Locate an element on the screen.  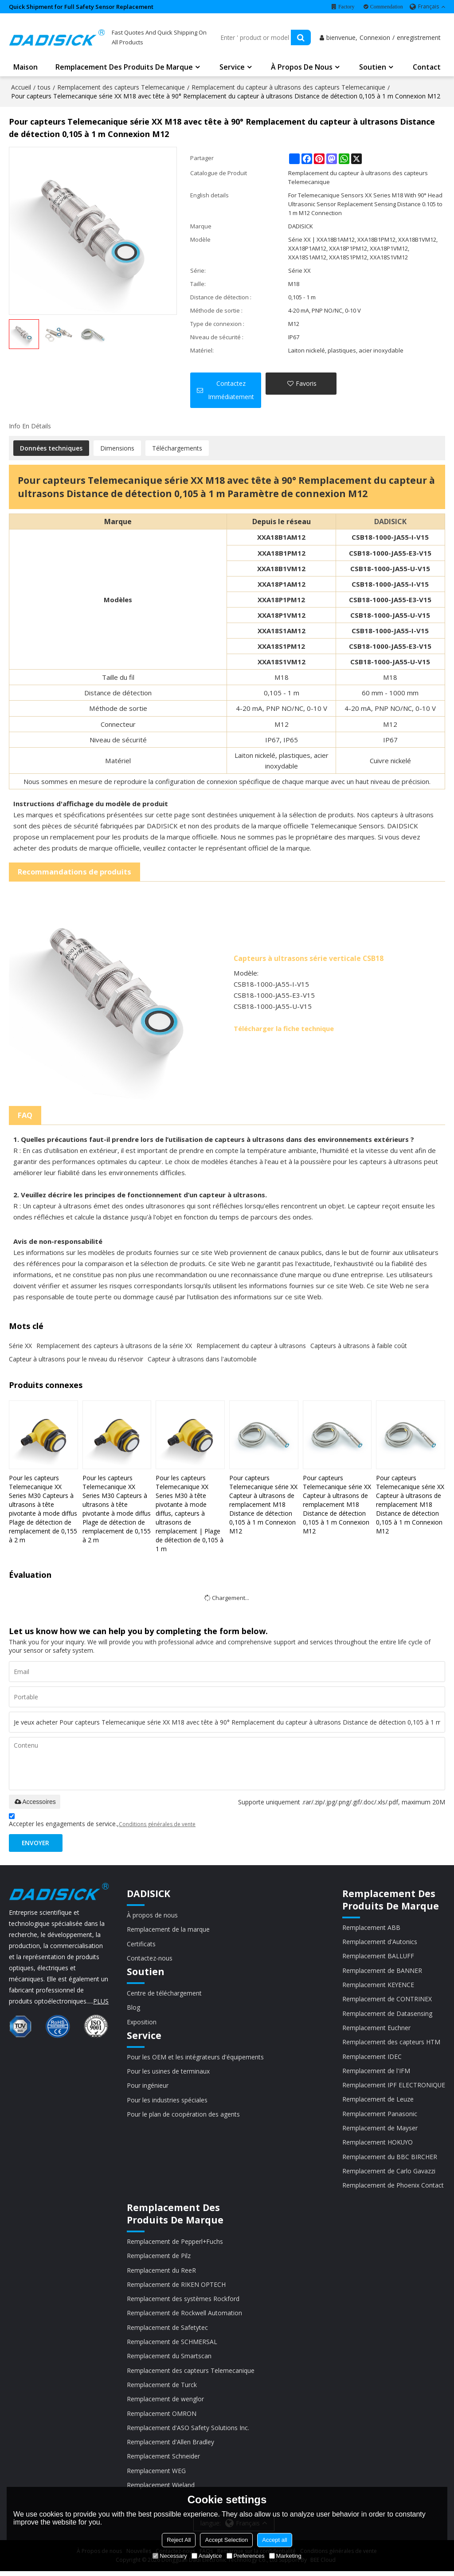
PLUS is located at coordinates (101, 2002).